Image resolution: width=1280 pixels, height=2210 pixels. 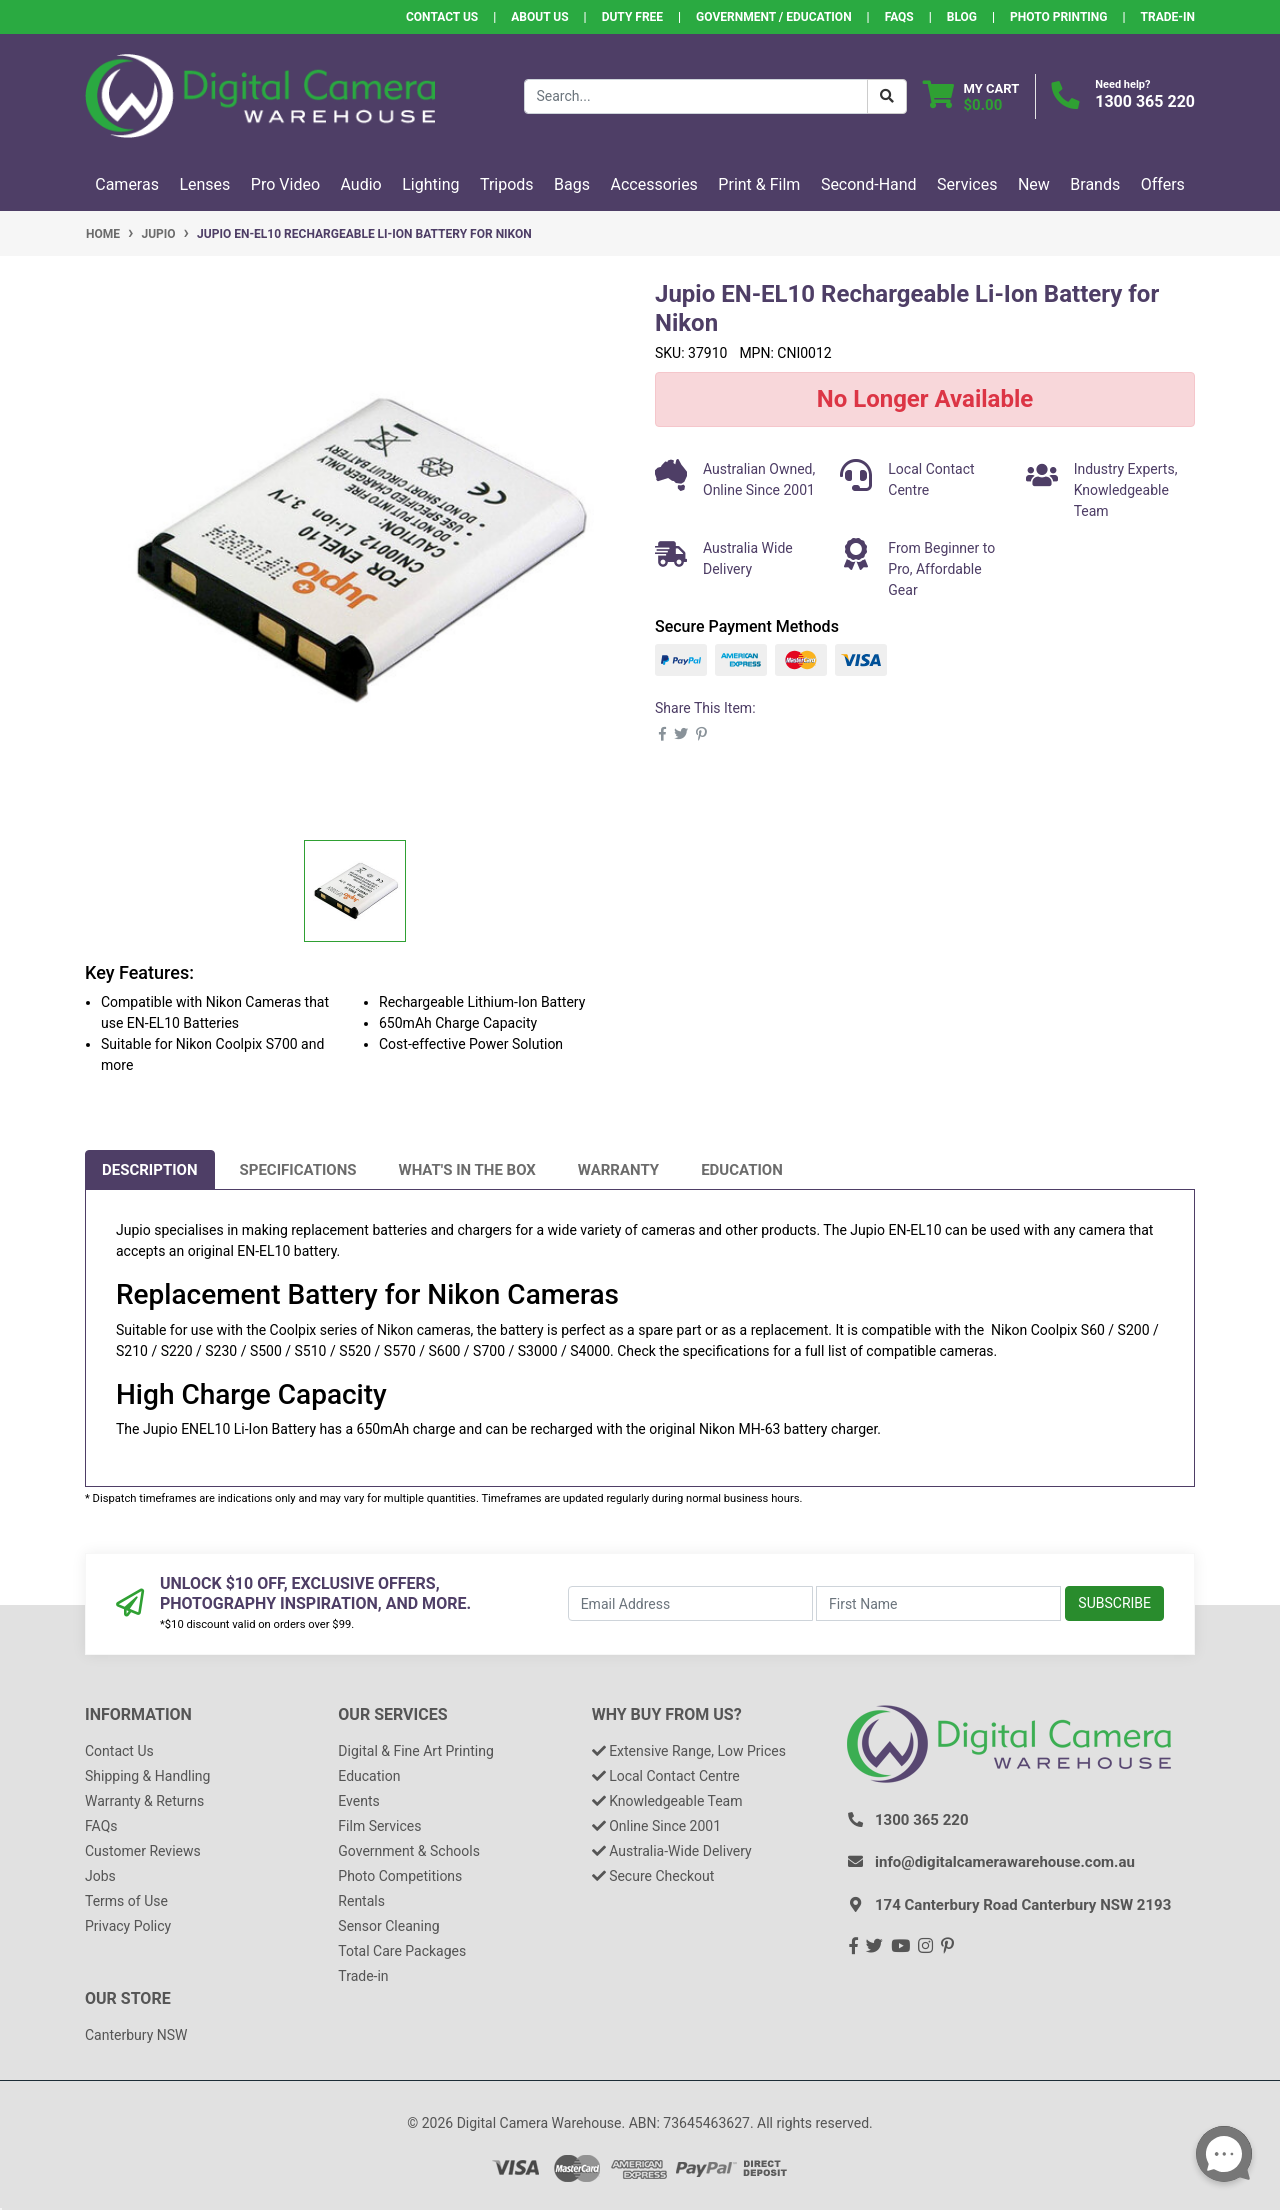 What do you see at coordinates (654, 184) in the screenshot?
I see `Accessories [button]` at bounding box center [654, 184].